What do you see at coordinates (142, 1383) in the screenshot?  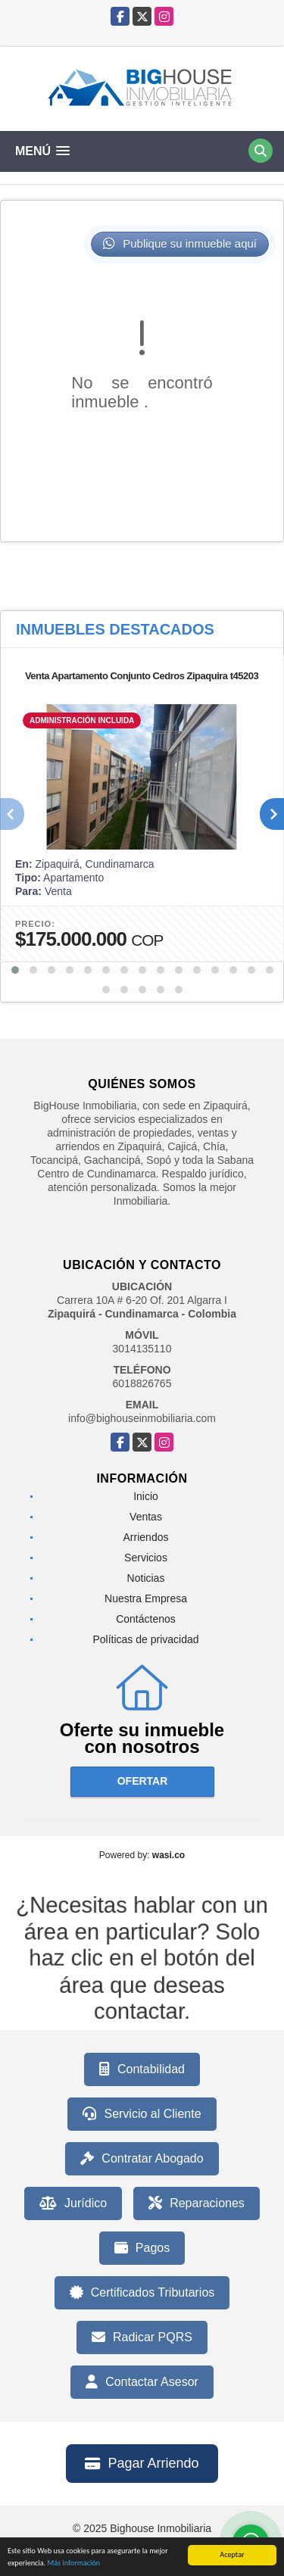 I see `6018826765` at bounding box center [142, 1383].